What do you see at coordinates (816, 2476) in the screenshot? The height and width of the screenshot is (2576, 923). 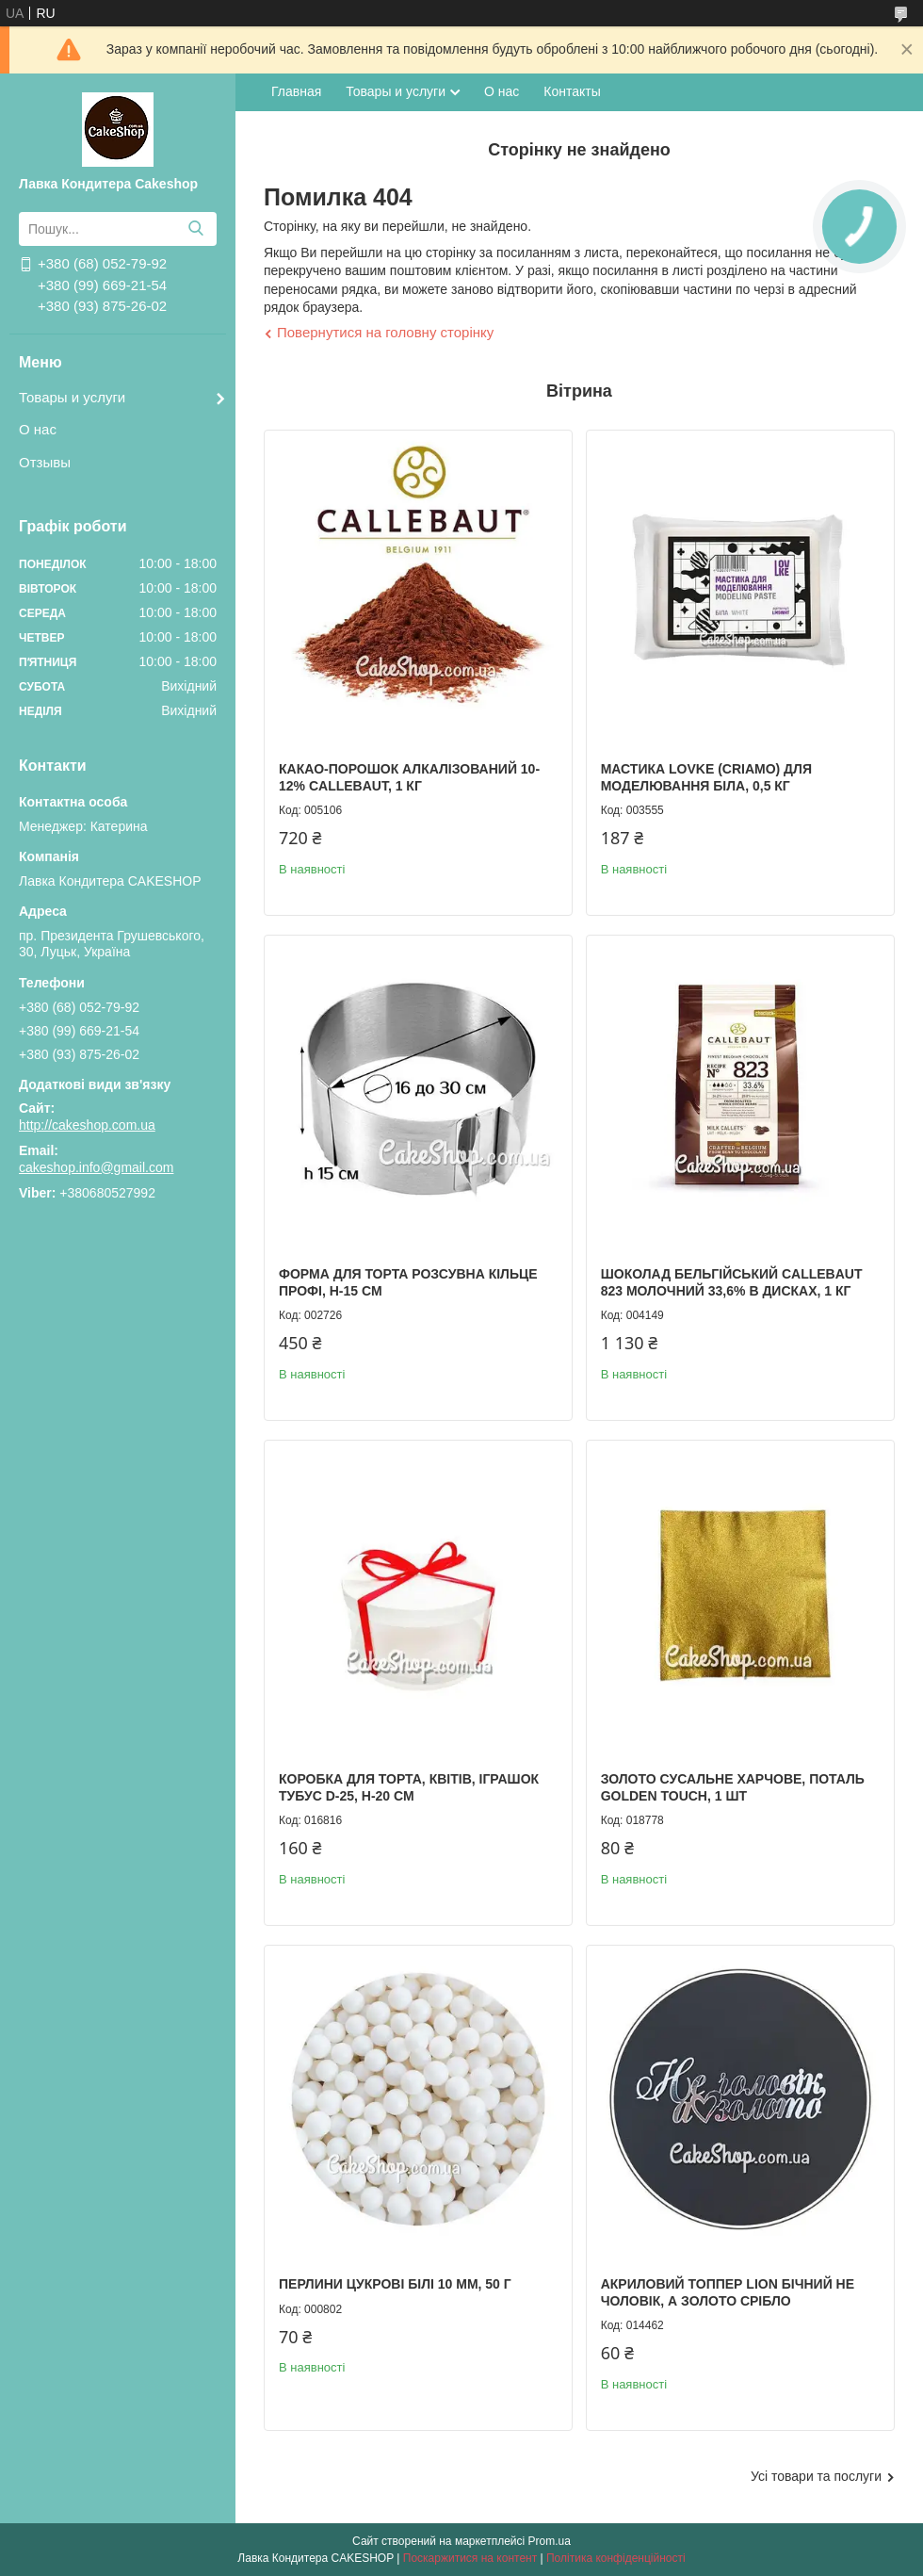 I see `Усі товари та послуги` at bounding box center [816, 2476].